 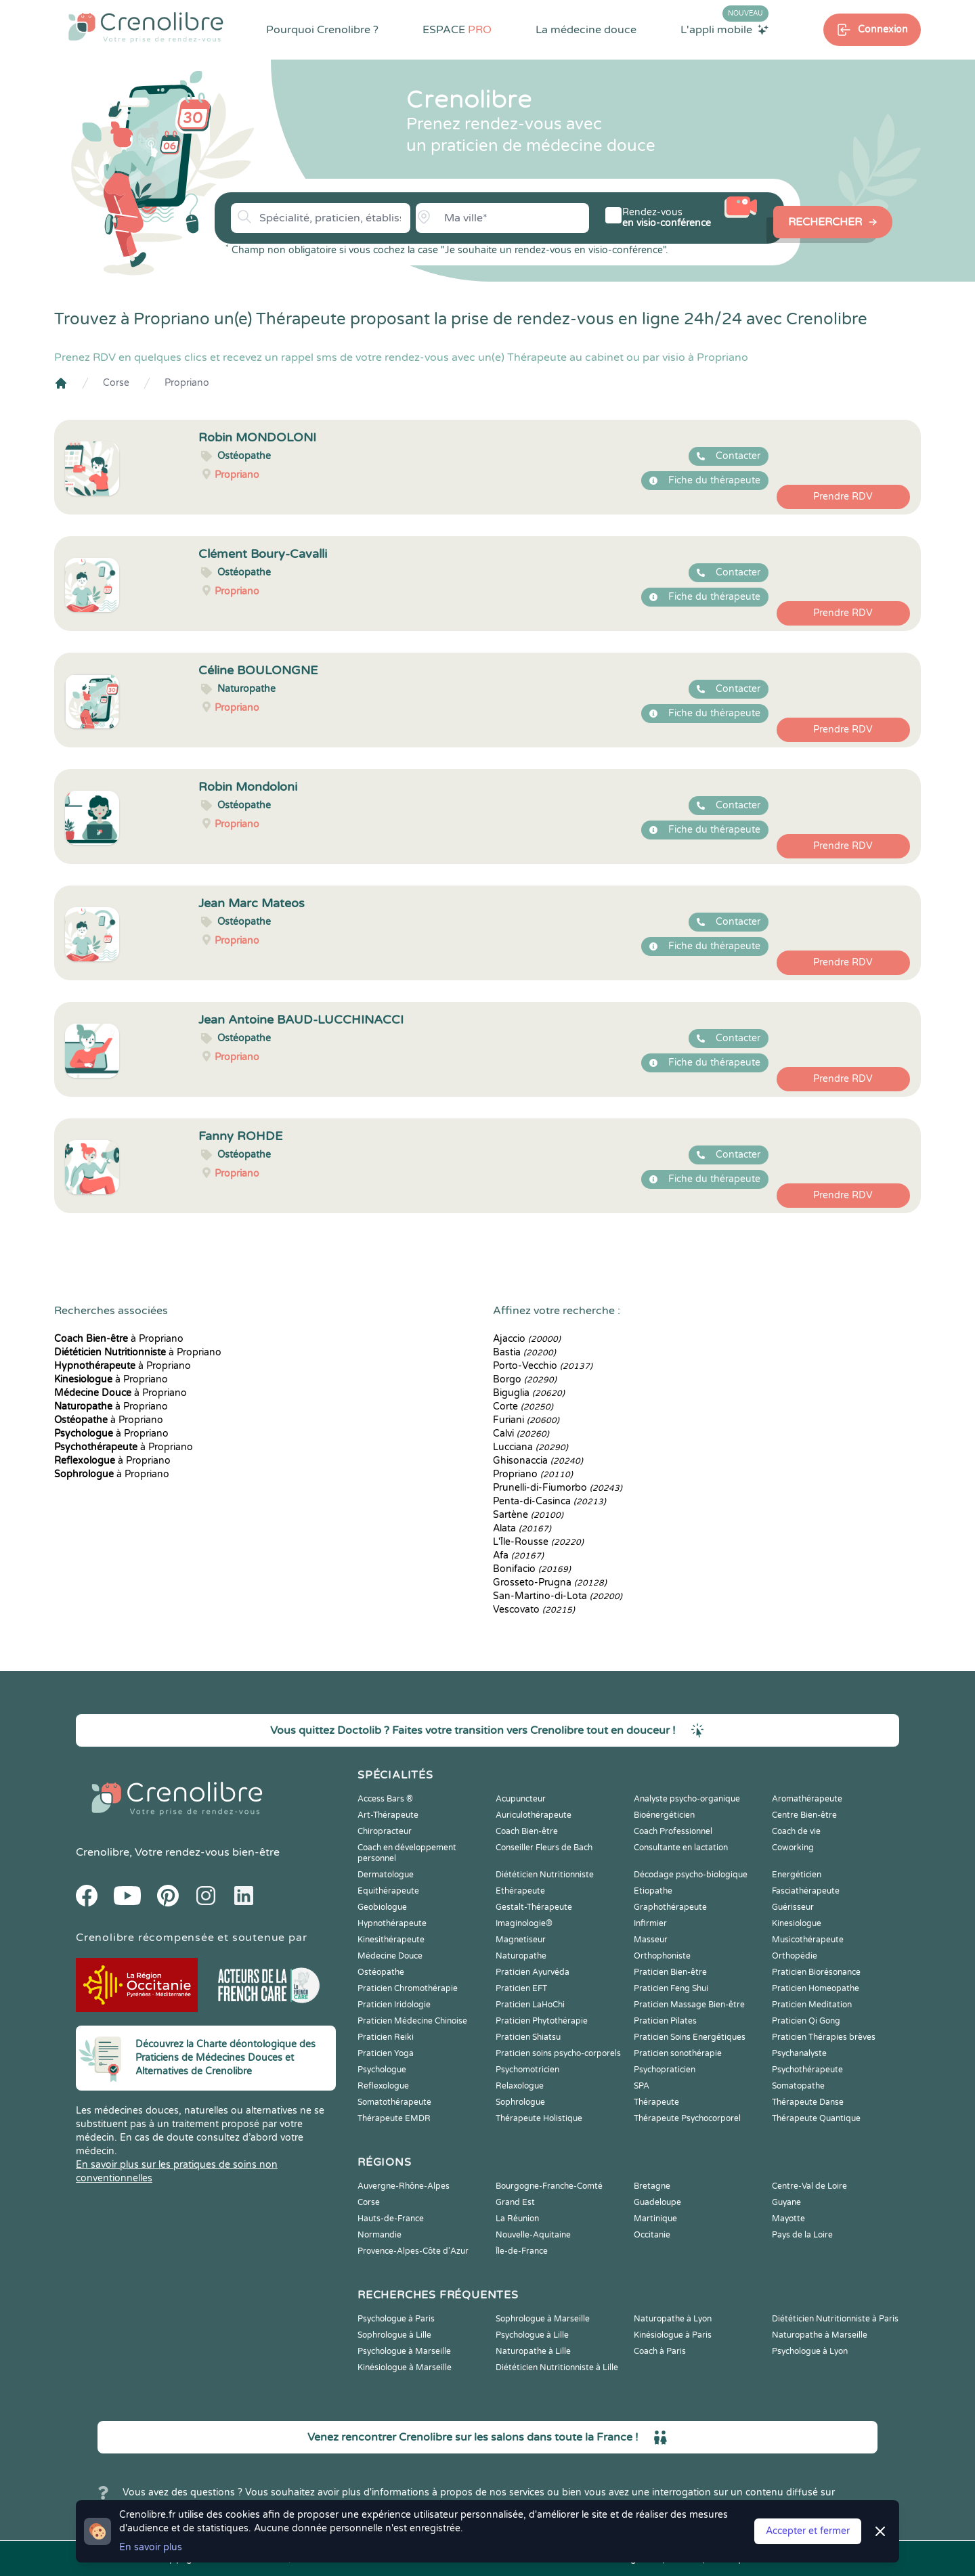 What do you see at coordinates (796, 1831) in the screenshot?
I see `Coach de vie` at bounding box center [796, 1831].